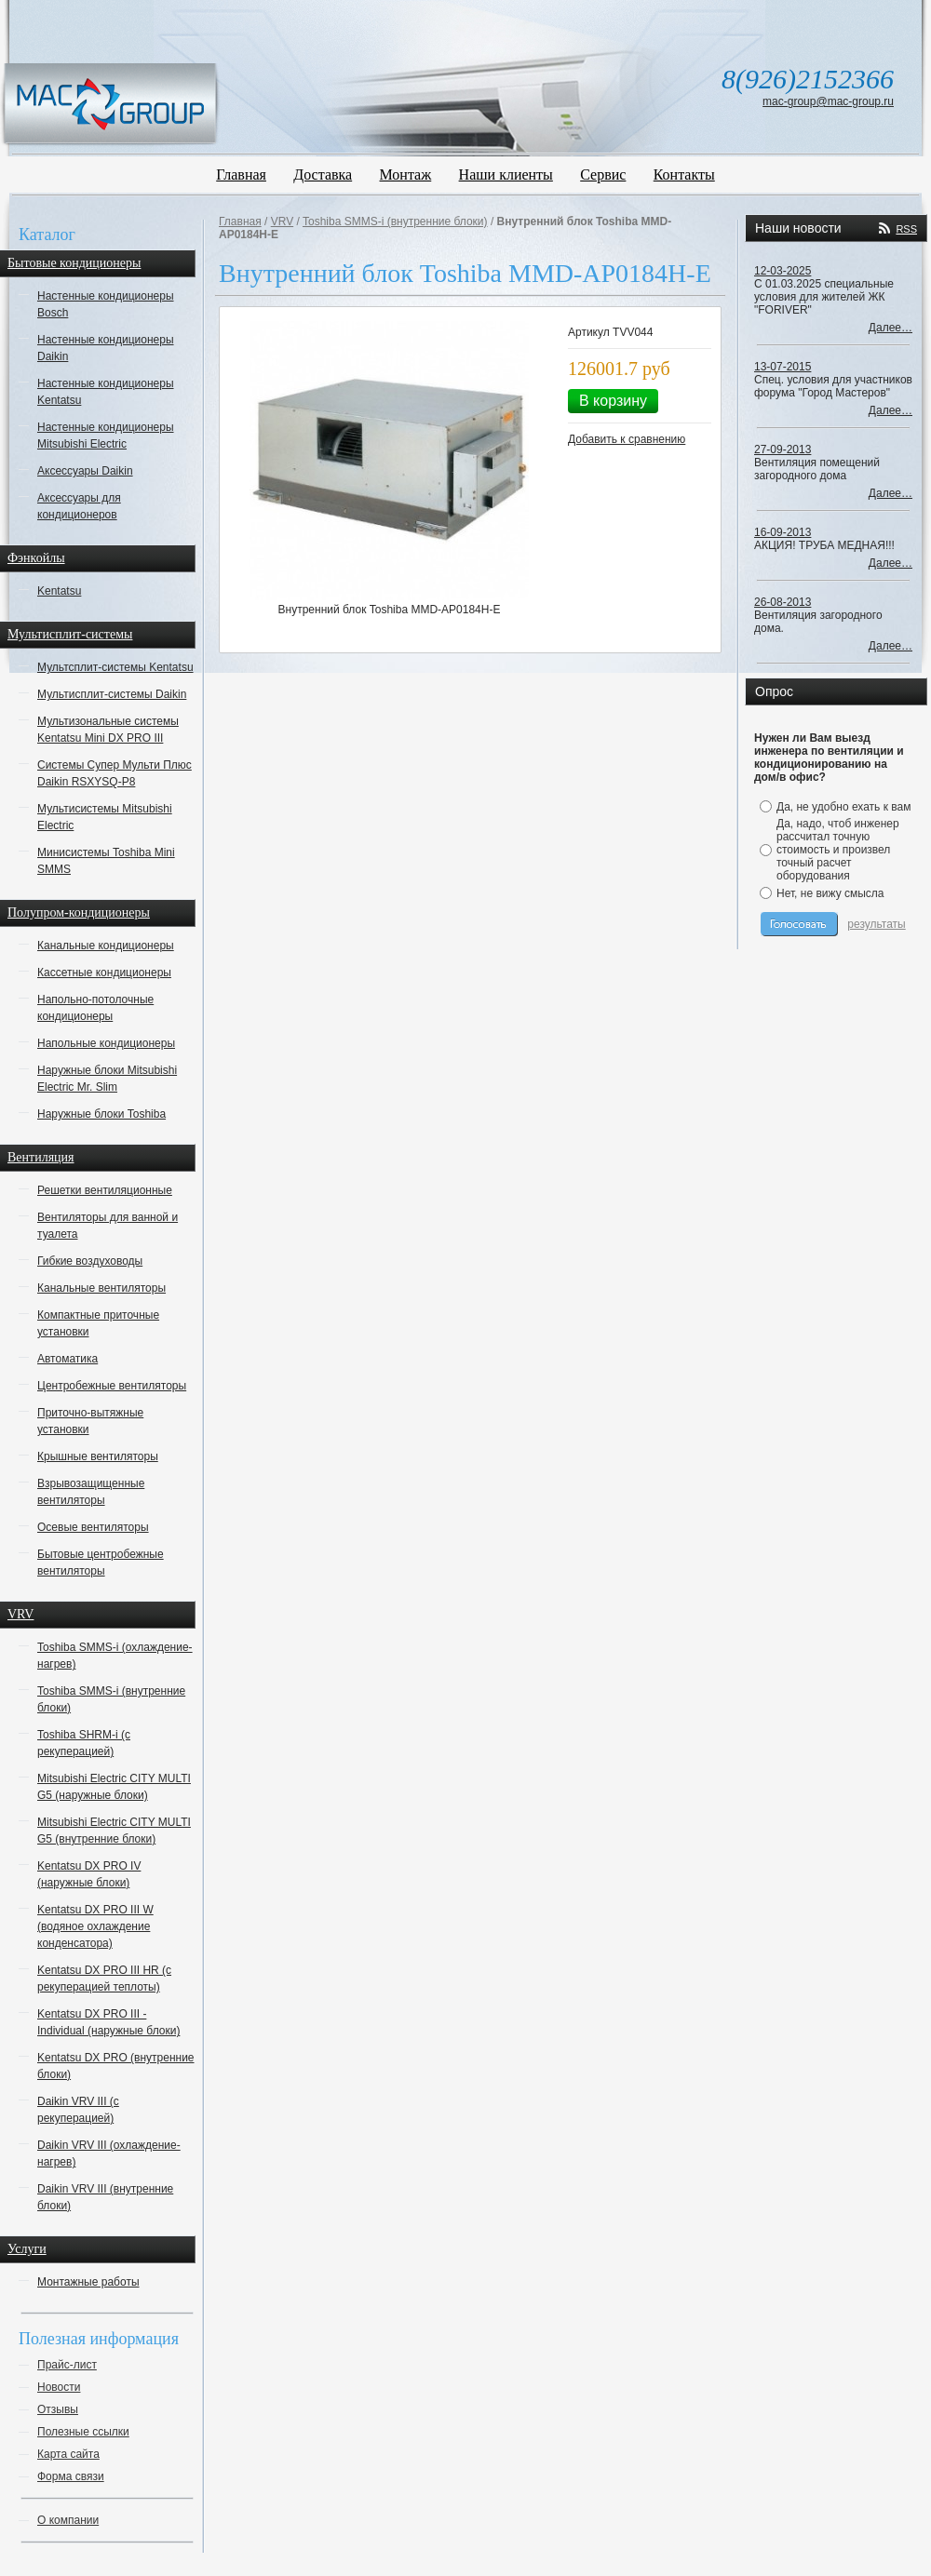 Image resolution: width=931 pixels, height=2576 pixels. I want to click on В корзину, so click(613, 401).